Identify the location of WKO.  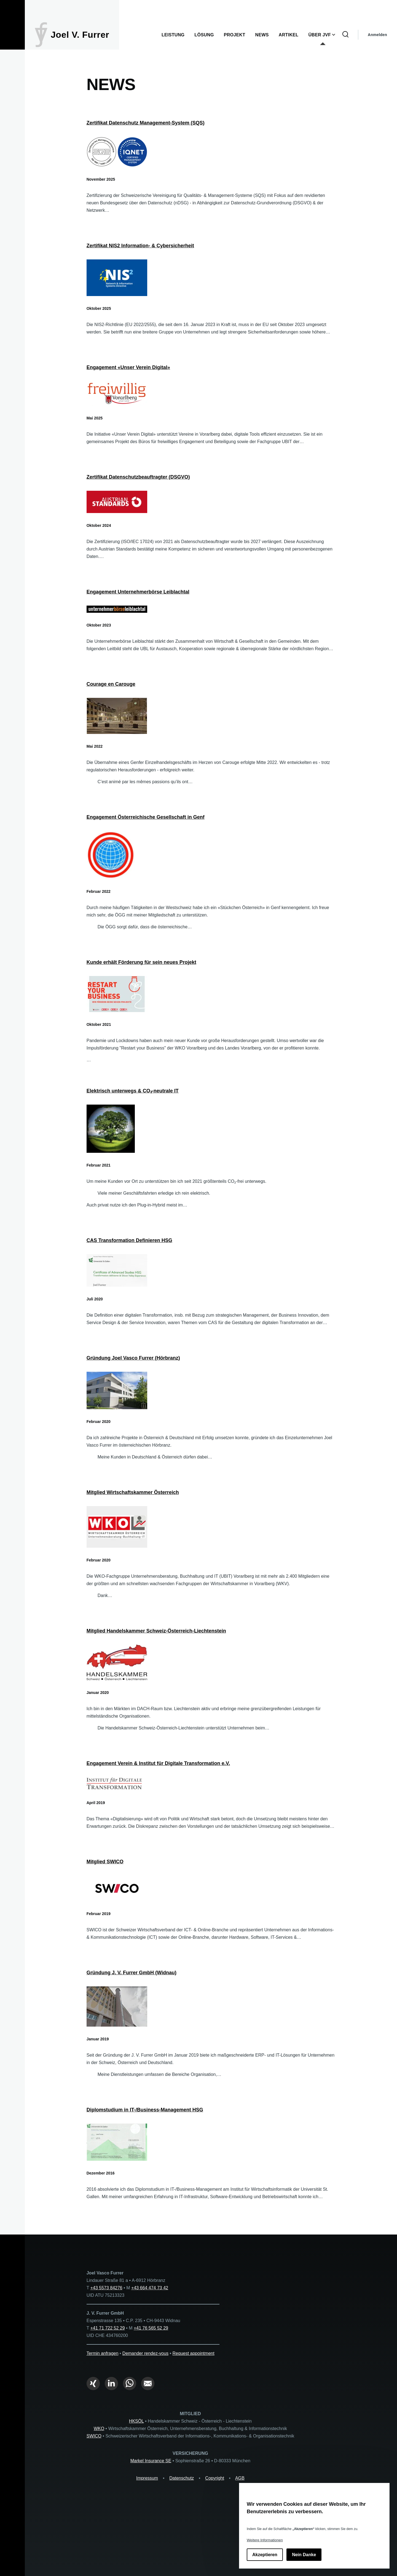
(99, 2428).